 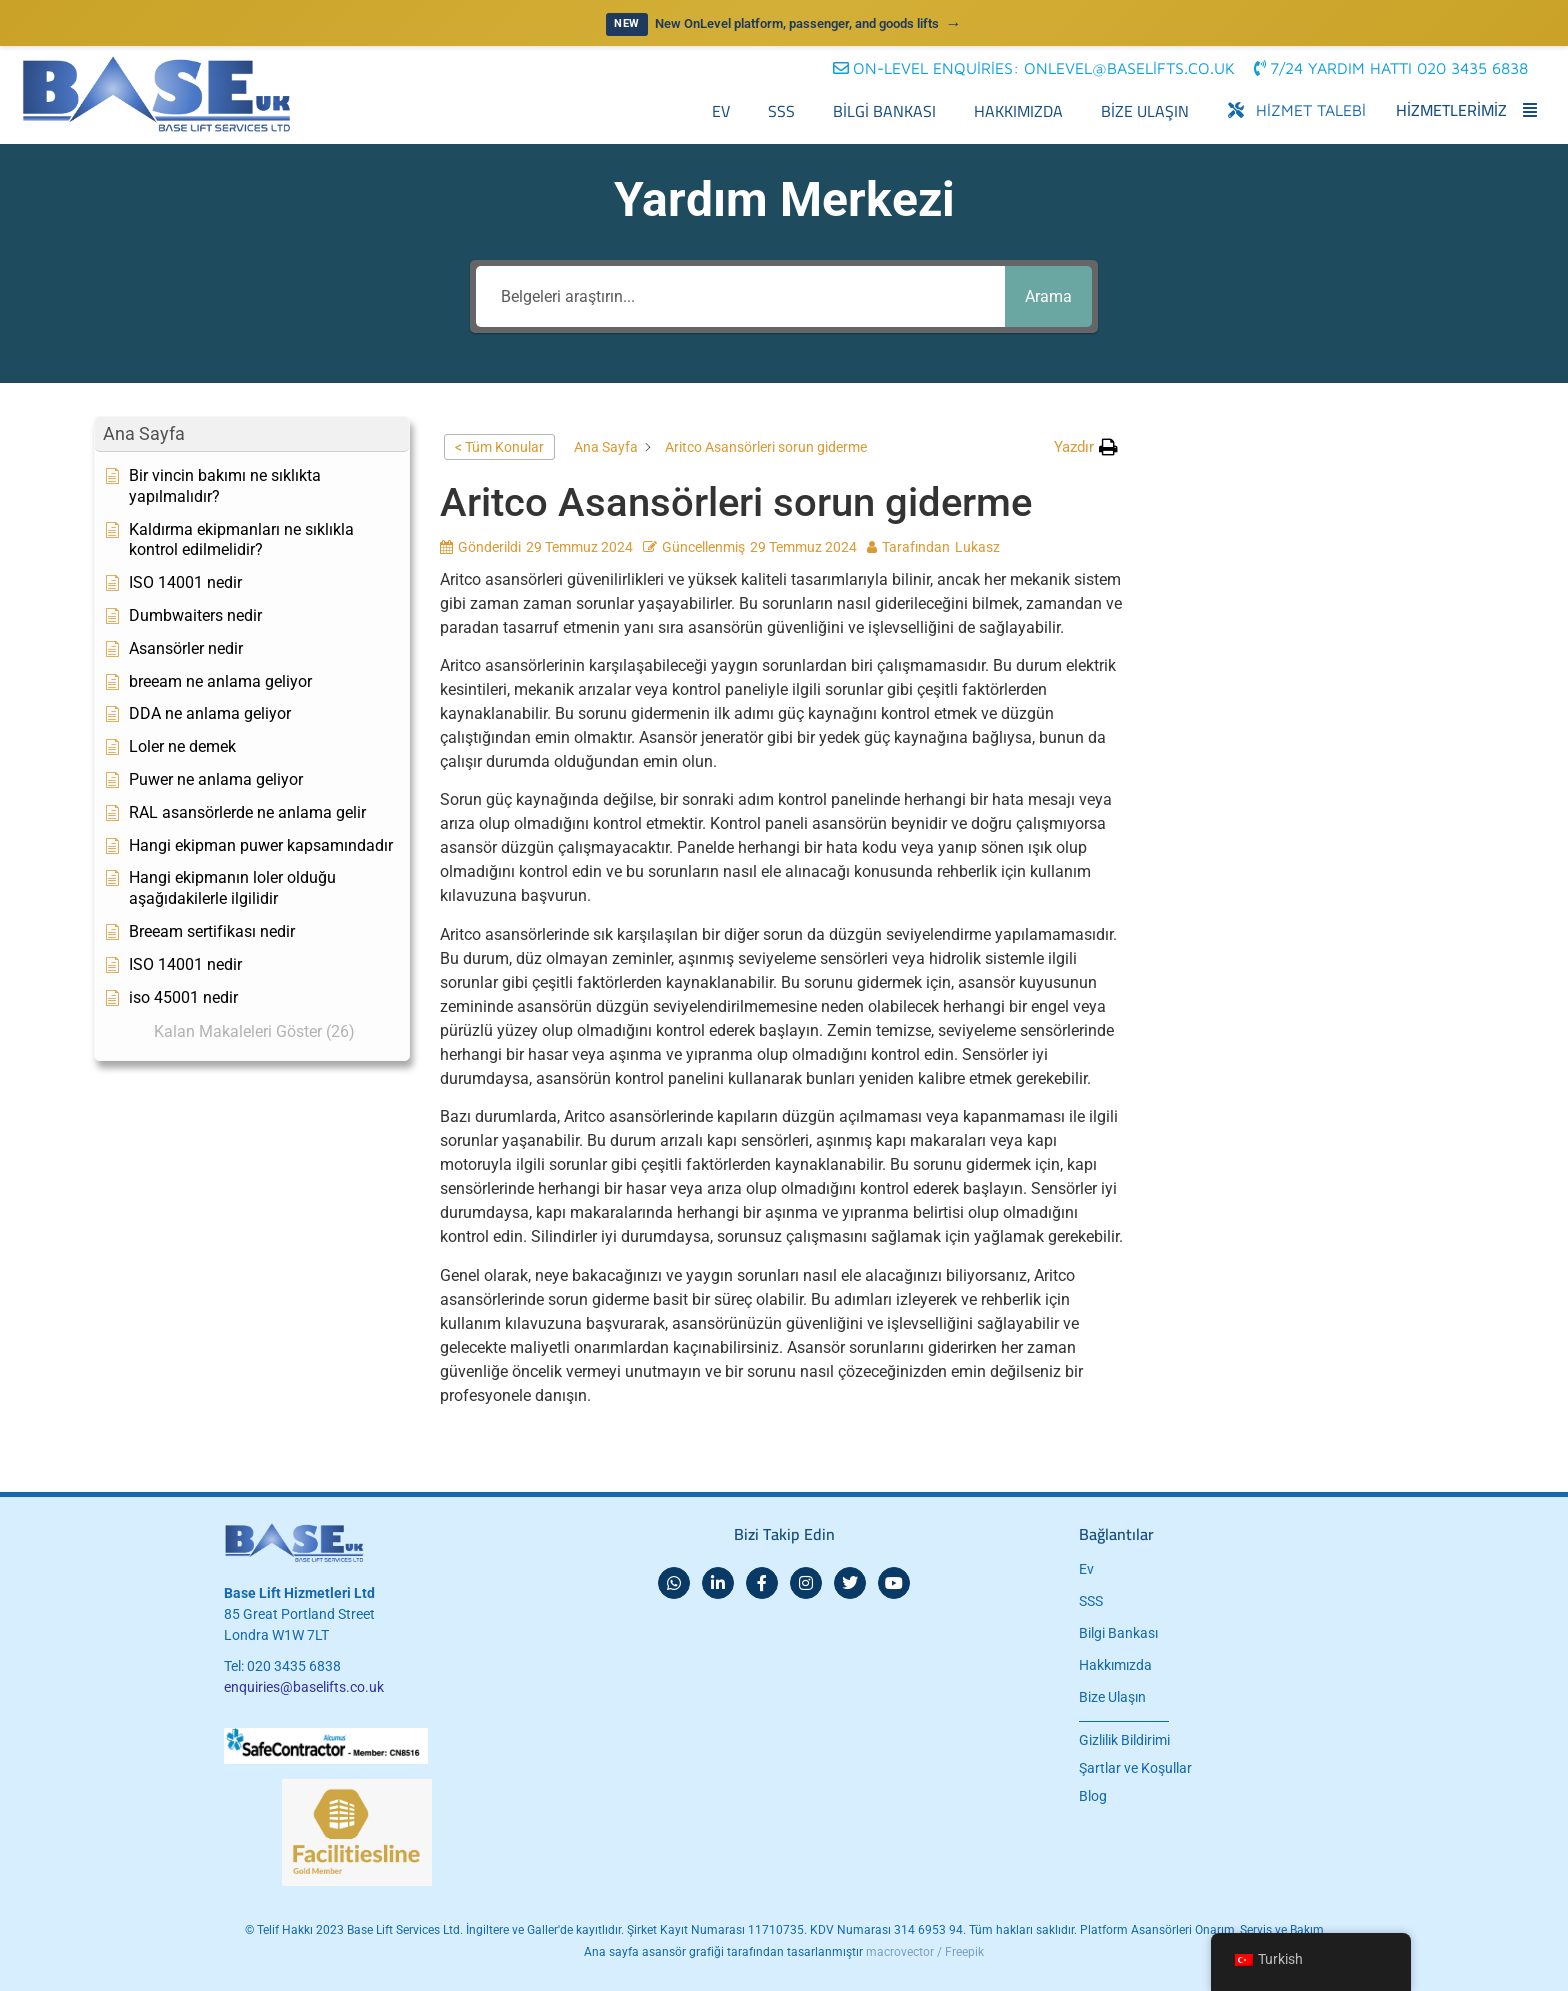 What do you see at coordinates (735, 296) in the screenshot?
I see `[Belgeleri araştırın...]` at bounding box center [735, 296].